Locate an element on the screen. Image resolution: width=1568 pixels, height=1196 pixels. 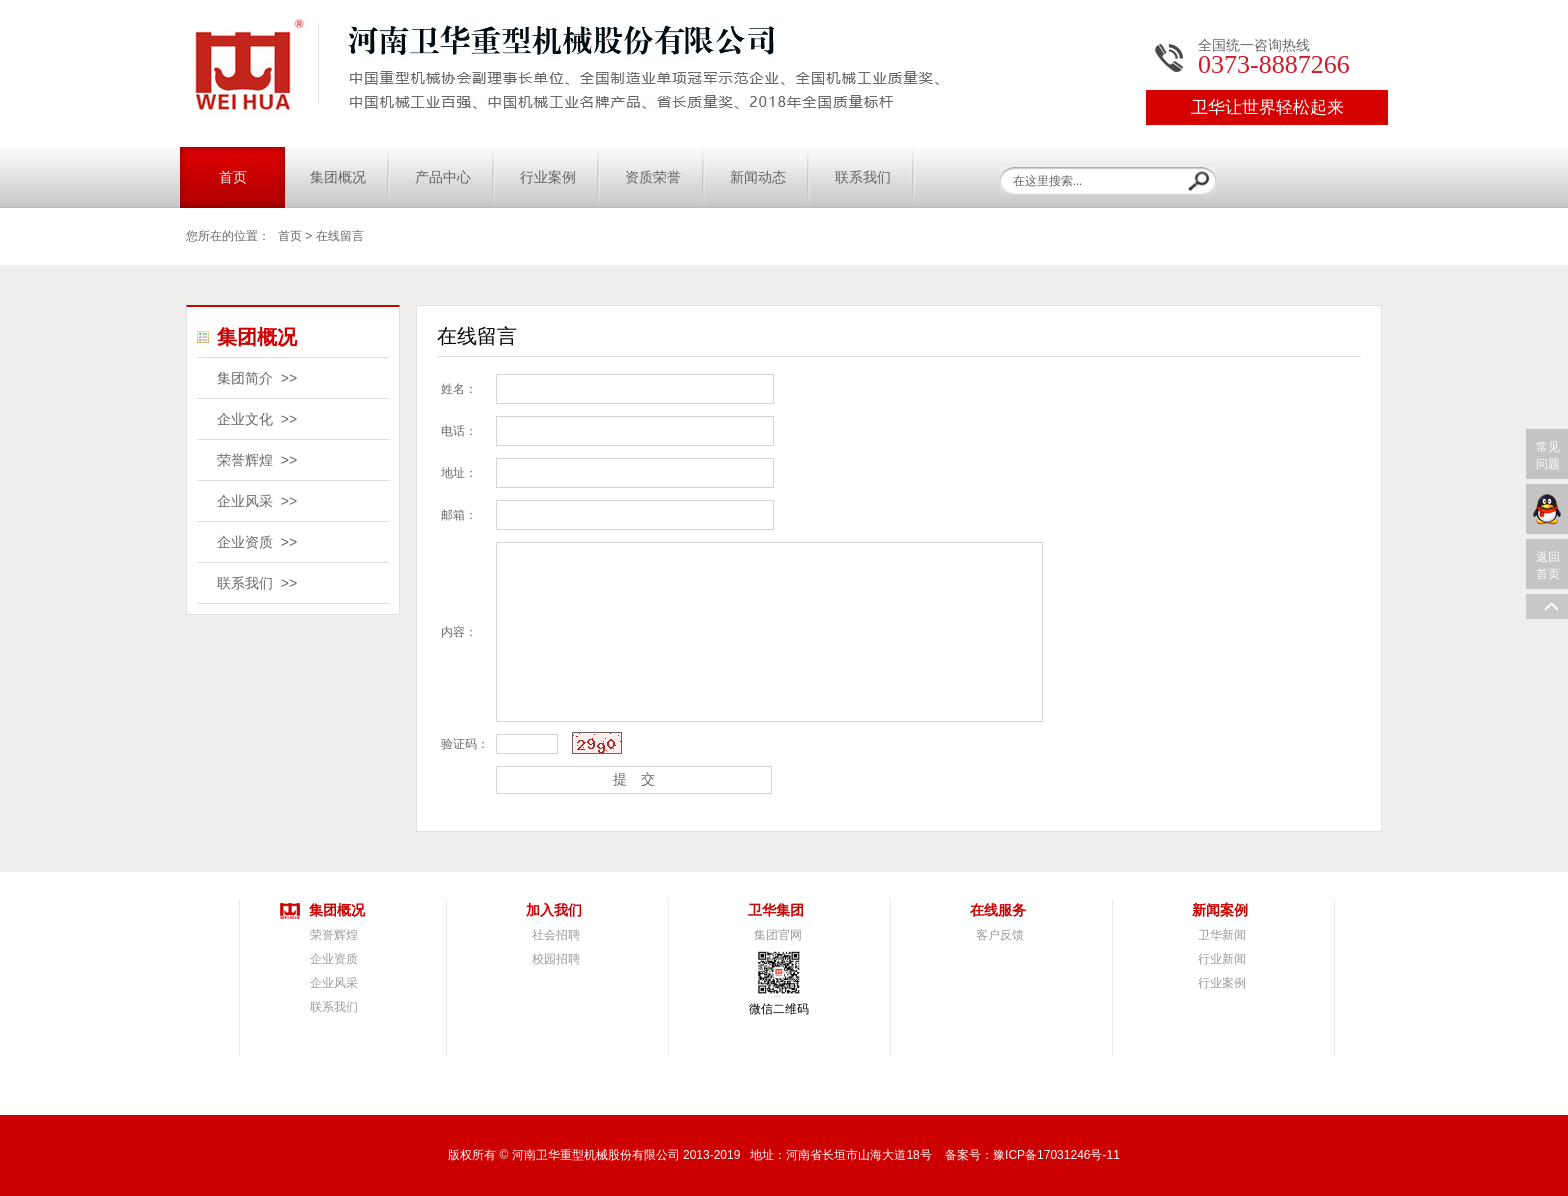
企业资质 >> is located at coordinates (257, 542).